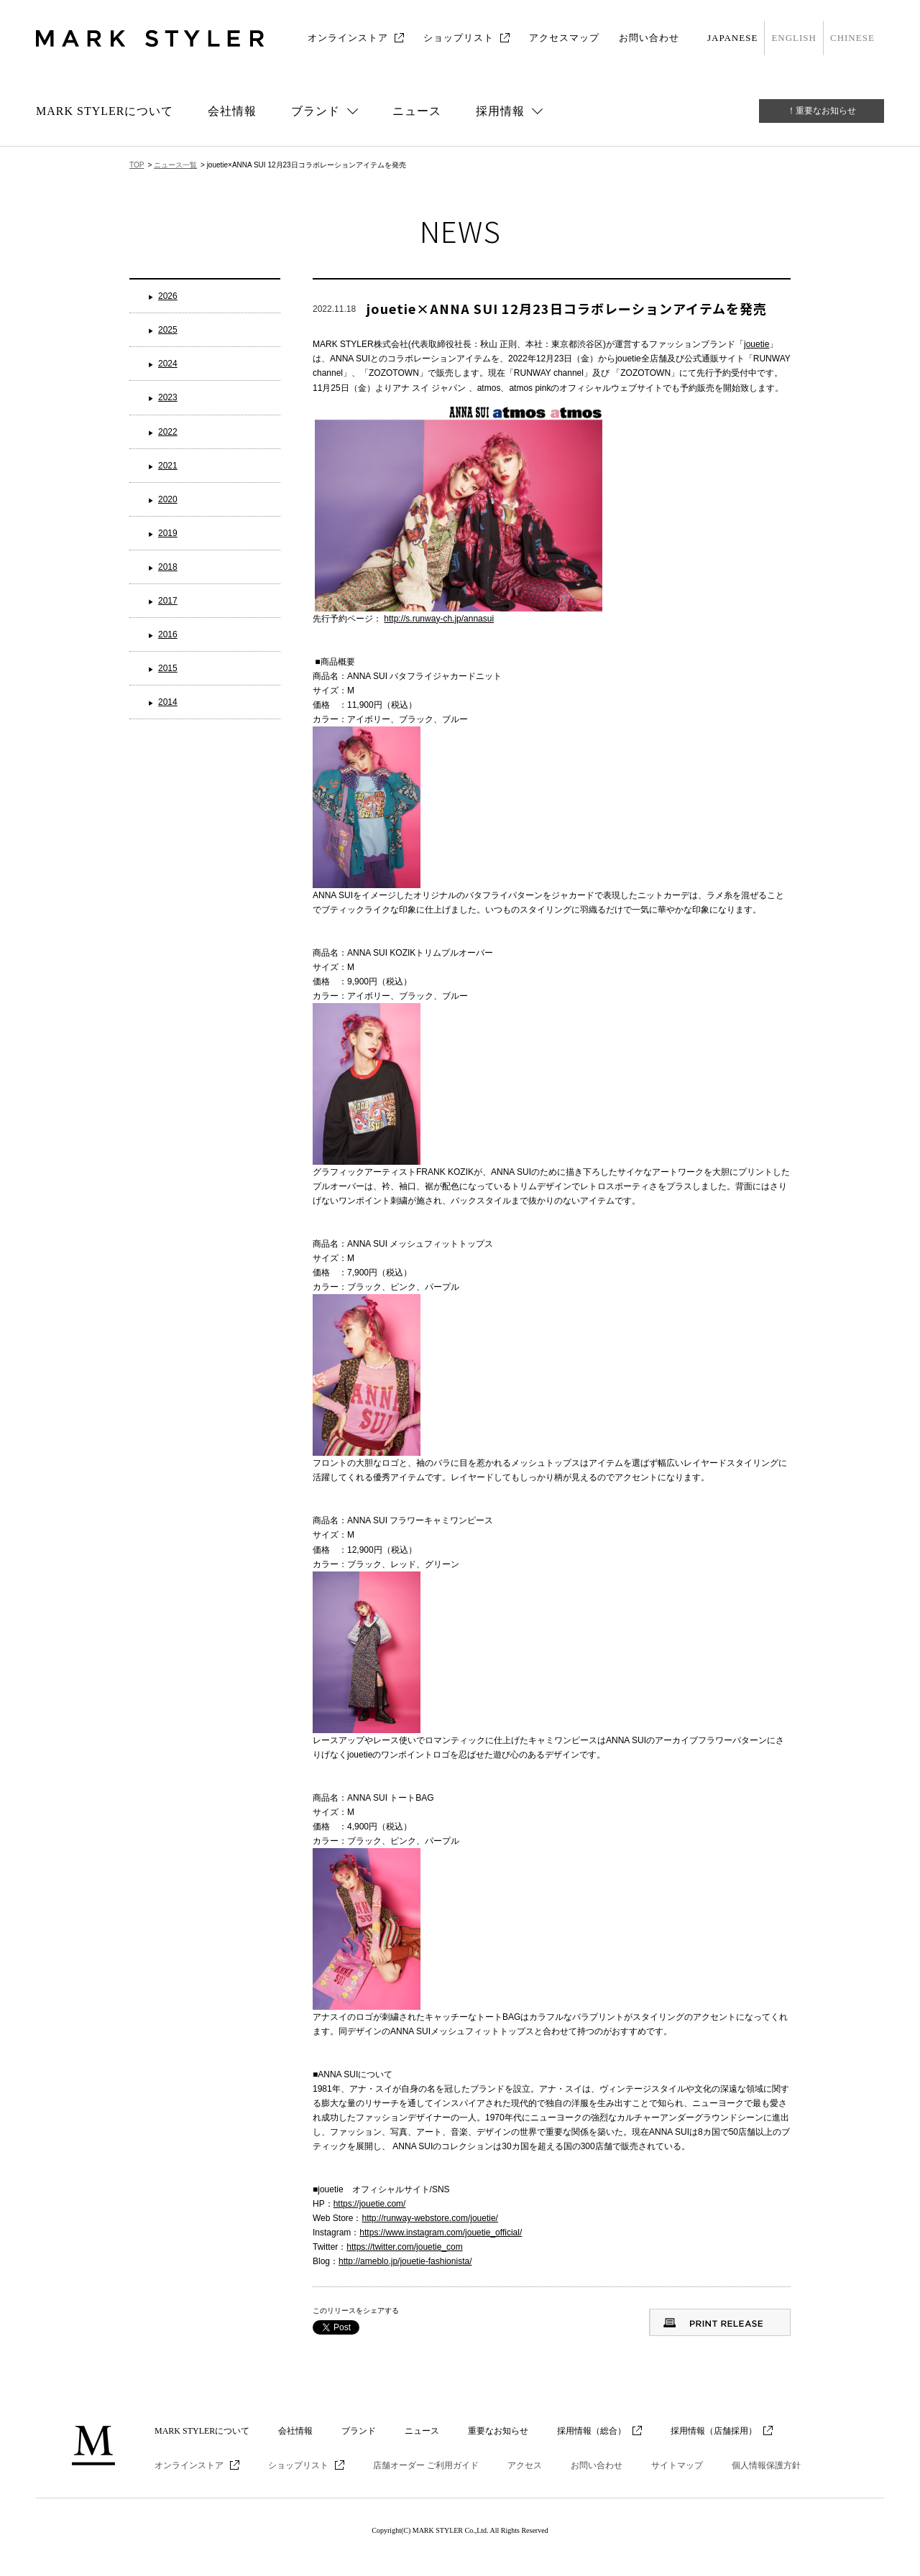  What do you see at coordinates (649, 37) in the screenshot?
I see `お問い合わせ` at bounding box center [649, 37].